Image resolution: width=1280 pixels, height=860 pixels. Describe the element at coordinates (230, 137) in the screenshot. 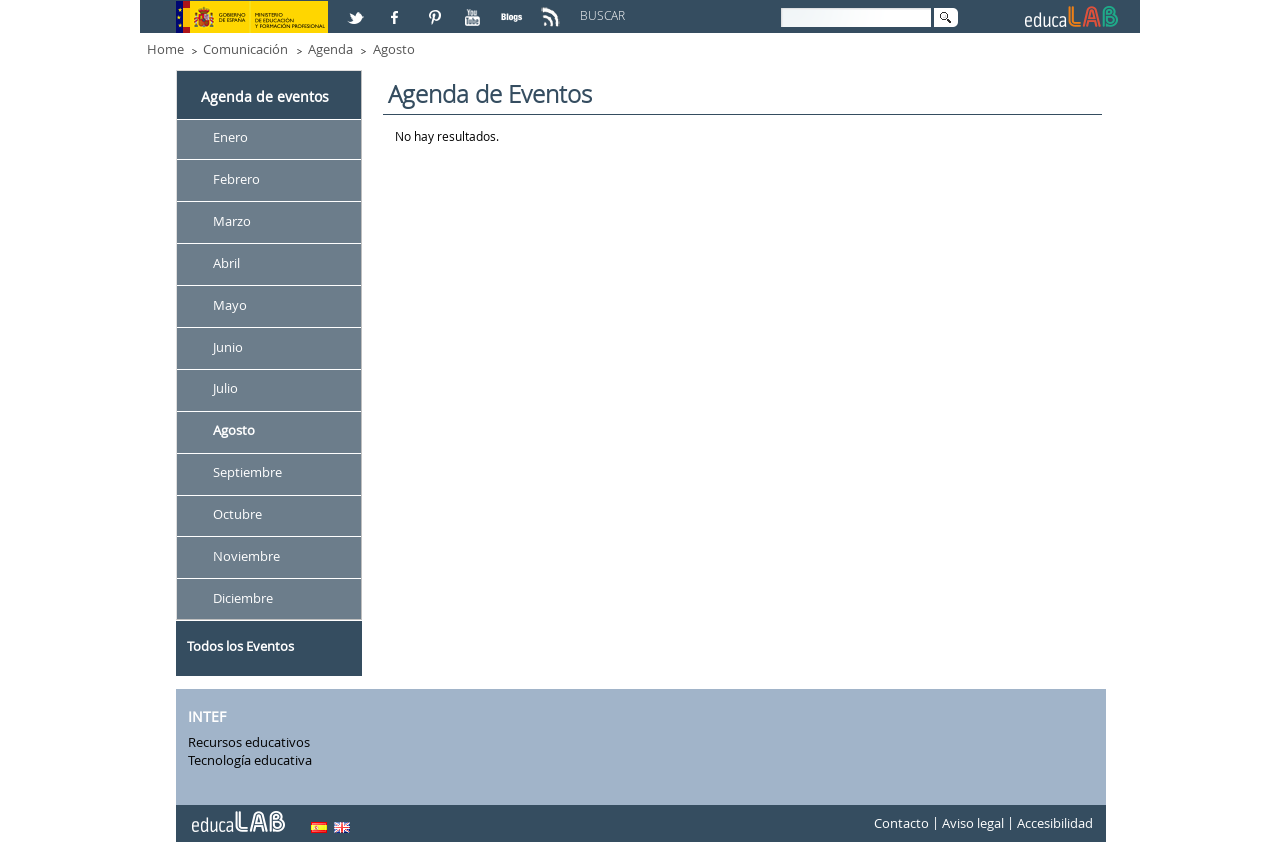

I see `Enero` at that location.